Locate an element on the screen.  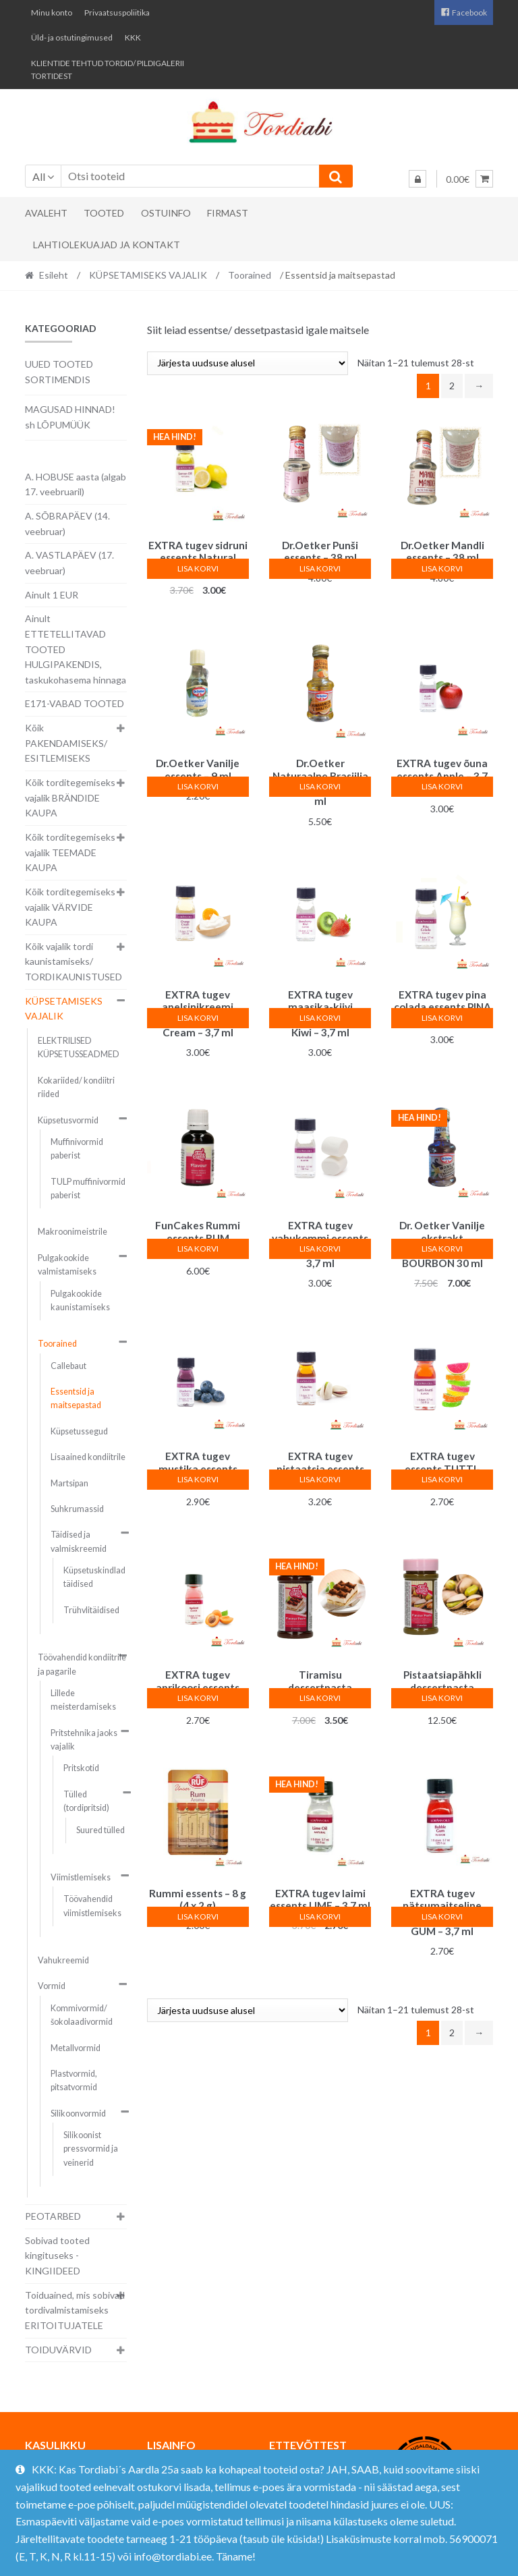
Vahukreemid is located at coordinates (63, 1960).